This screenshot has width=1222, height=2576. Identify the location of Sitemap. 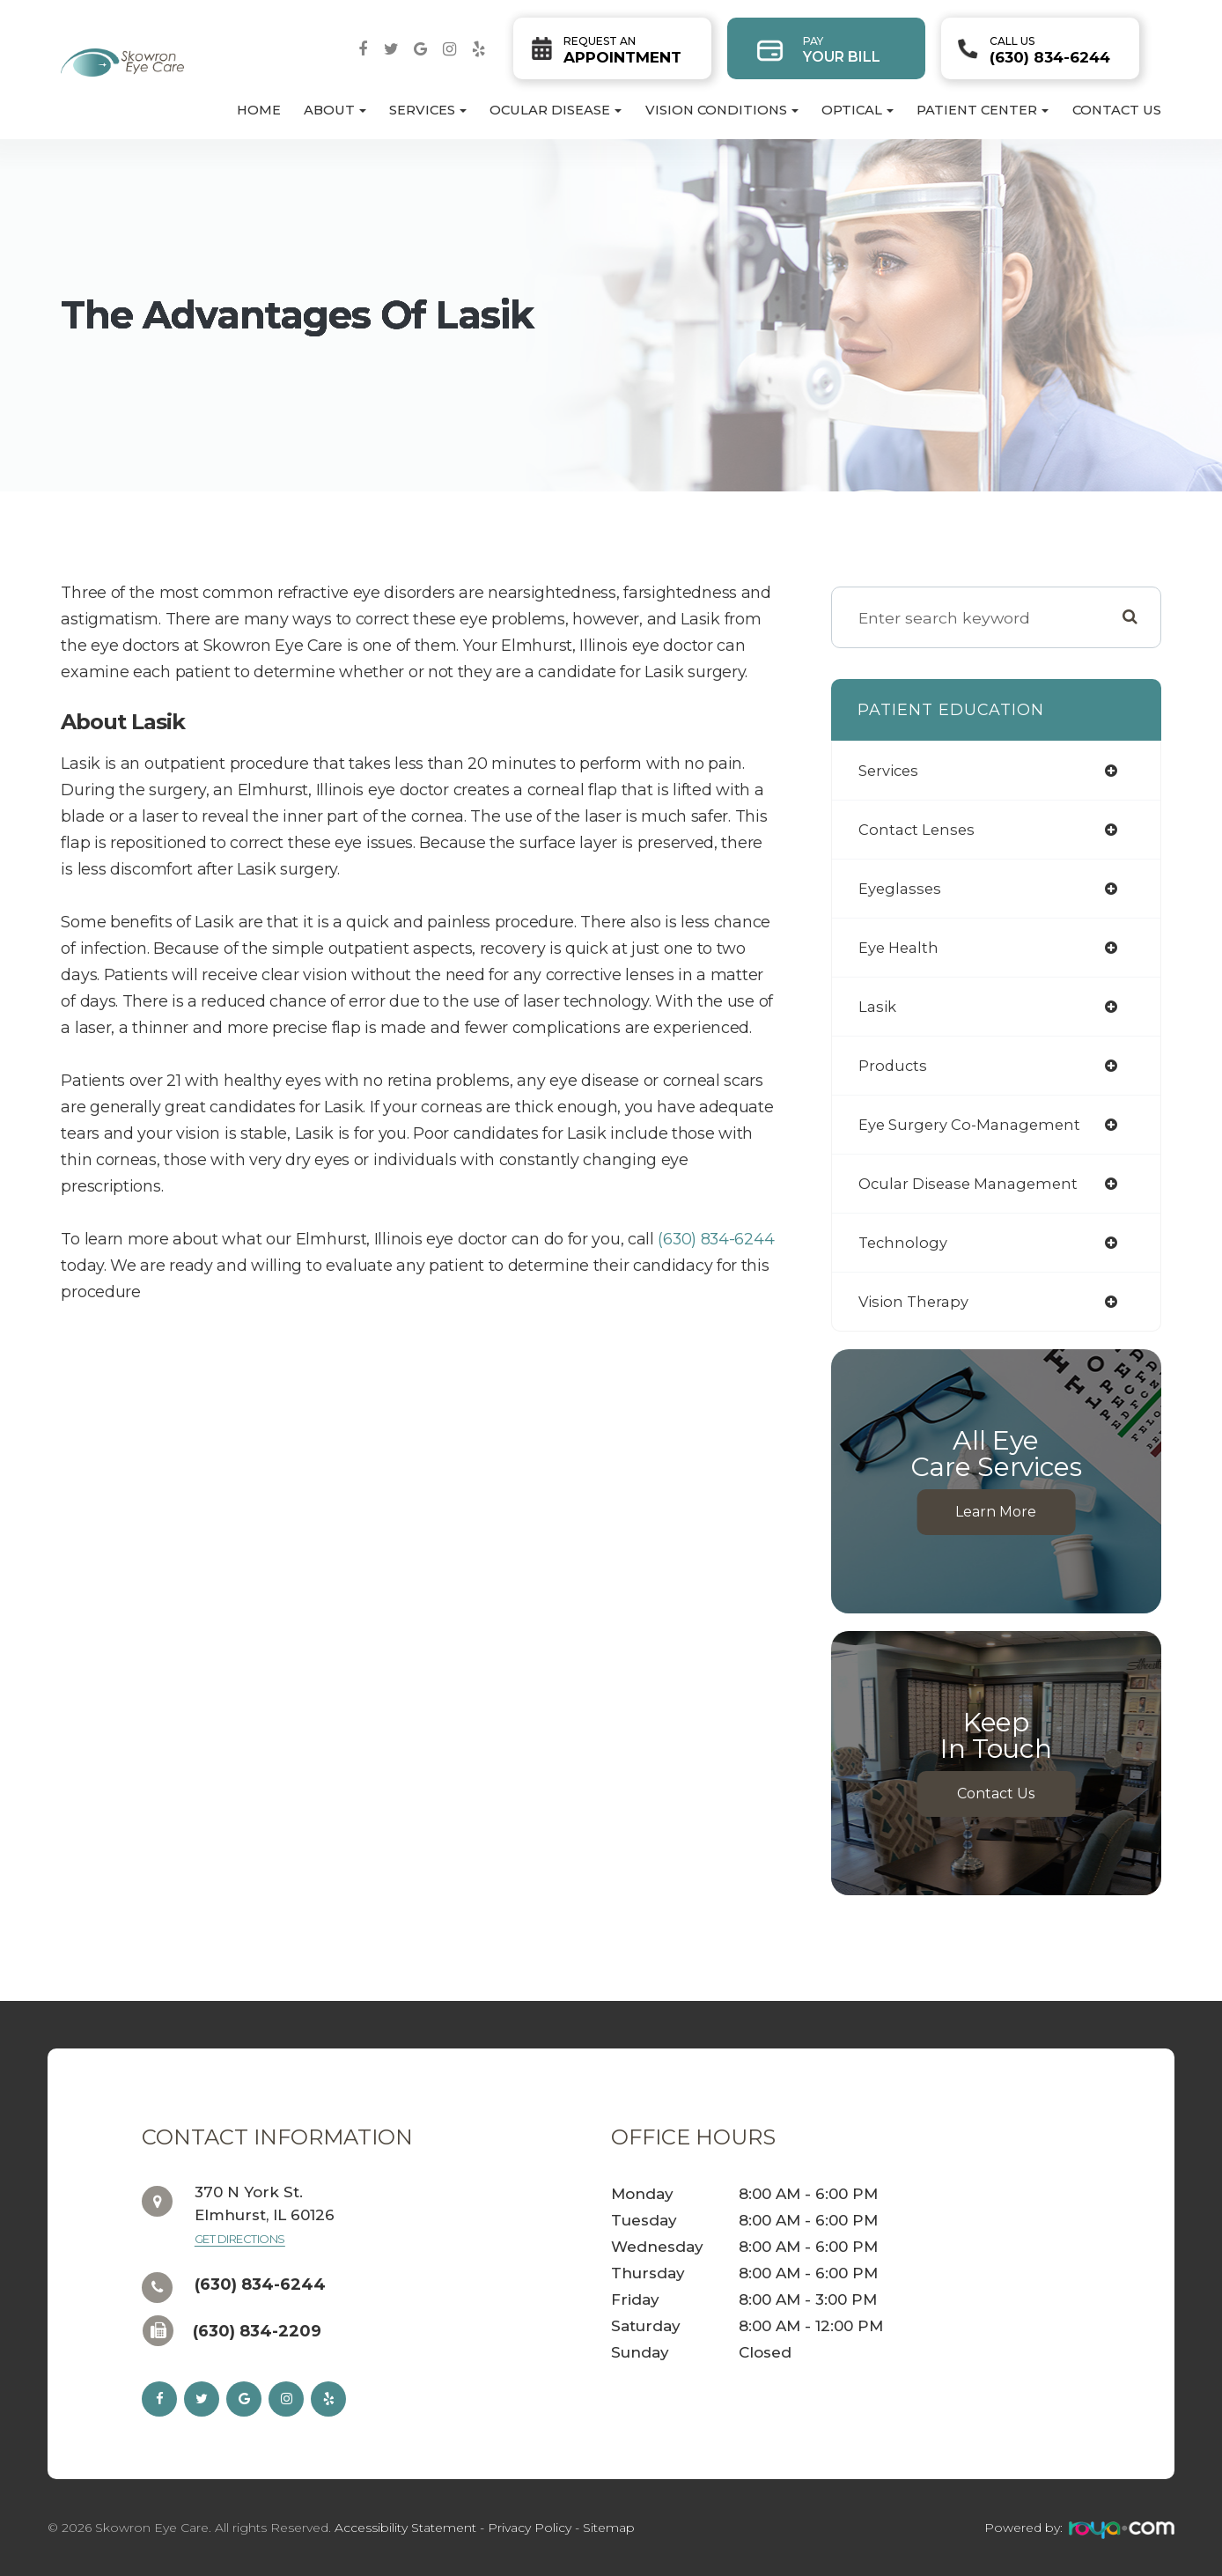
(609, 2527).